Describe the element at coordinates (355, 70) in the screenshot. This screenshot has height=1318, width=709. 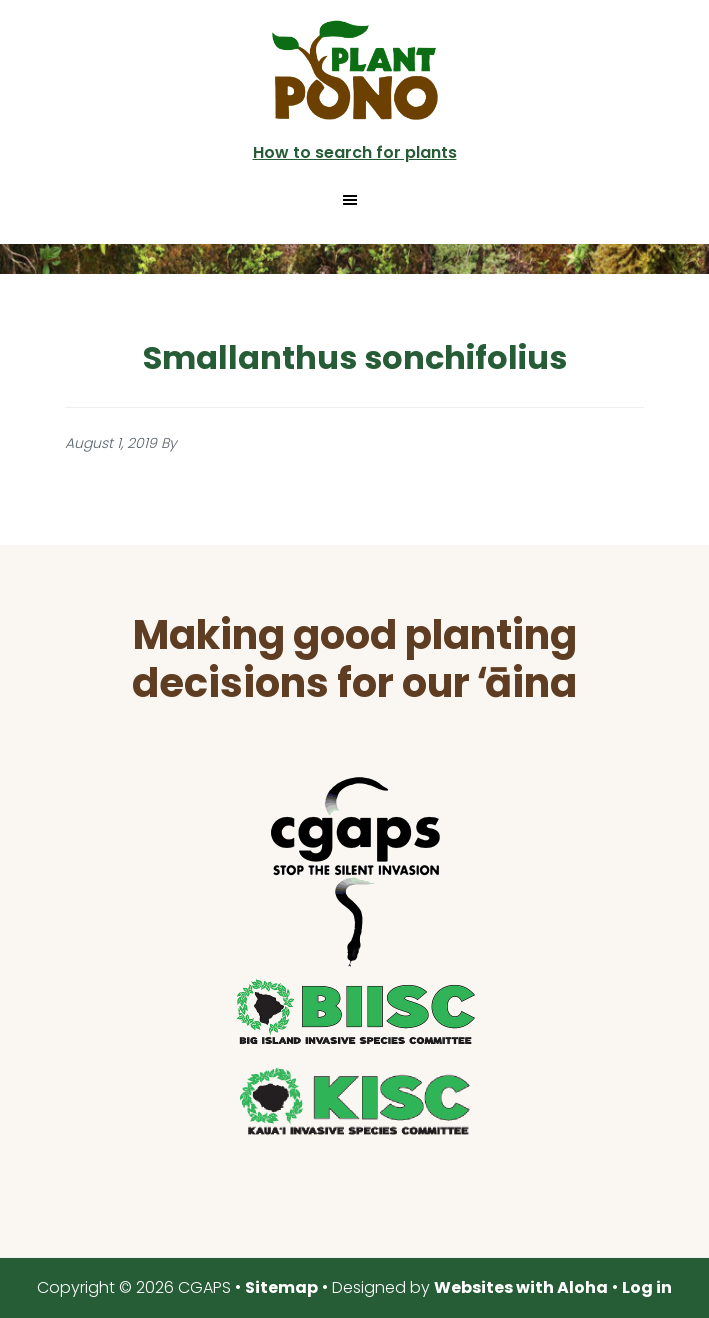
I see `Plant Pono` at that location.